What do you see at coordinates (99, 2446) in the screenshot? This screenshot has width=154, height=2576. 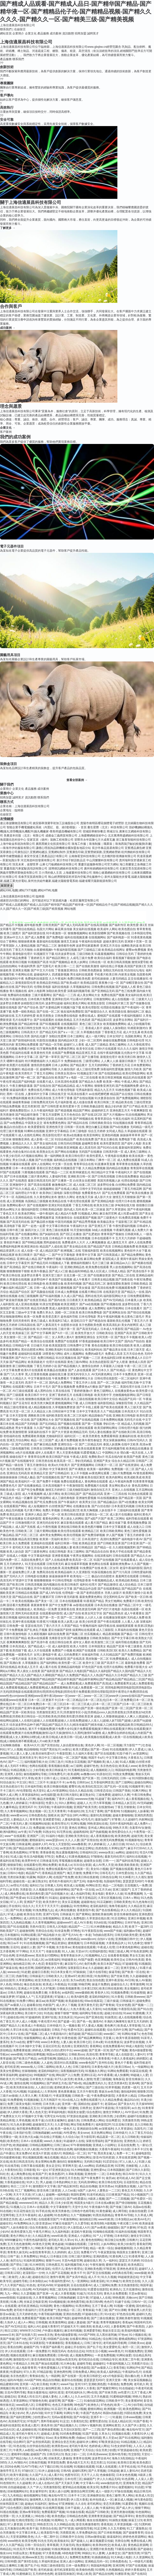 I see `色婷婷成人网址` at bounding box center [99, 2446].